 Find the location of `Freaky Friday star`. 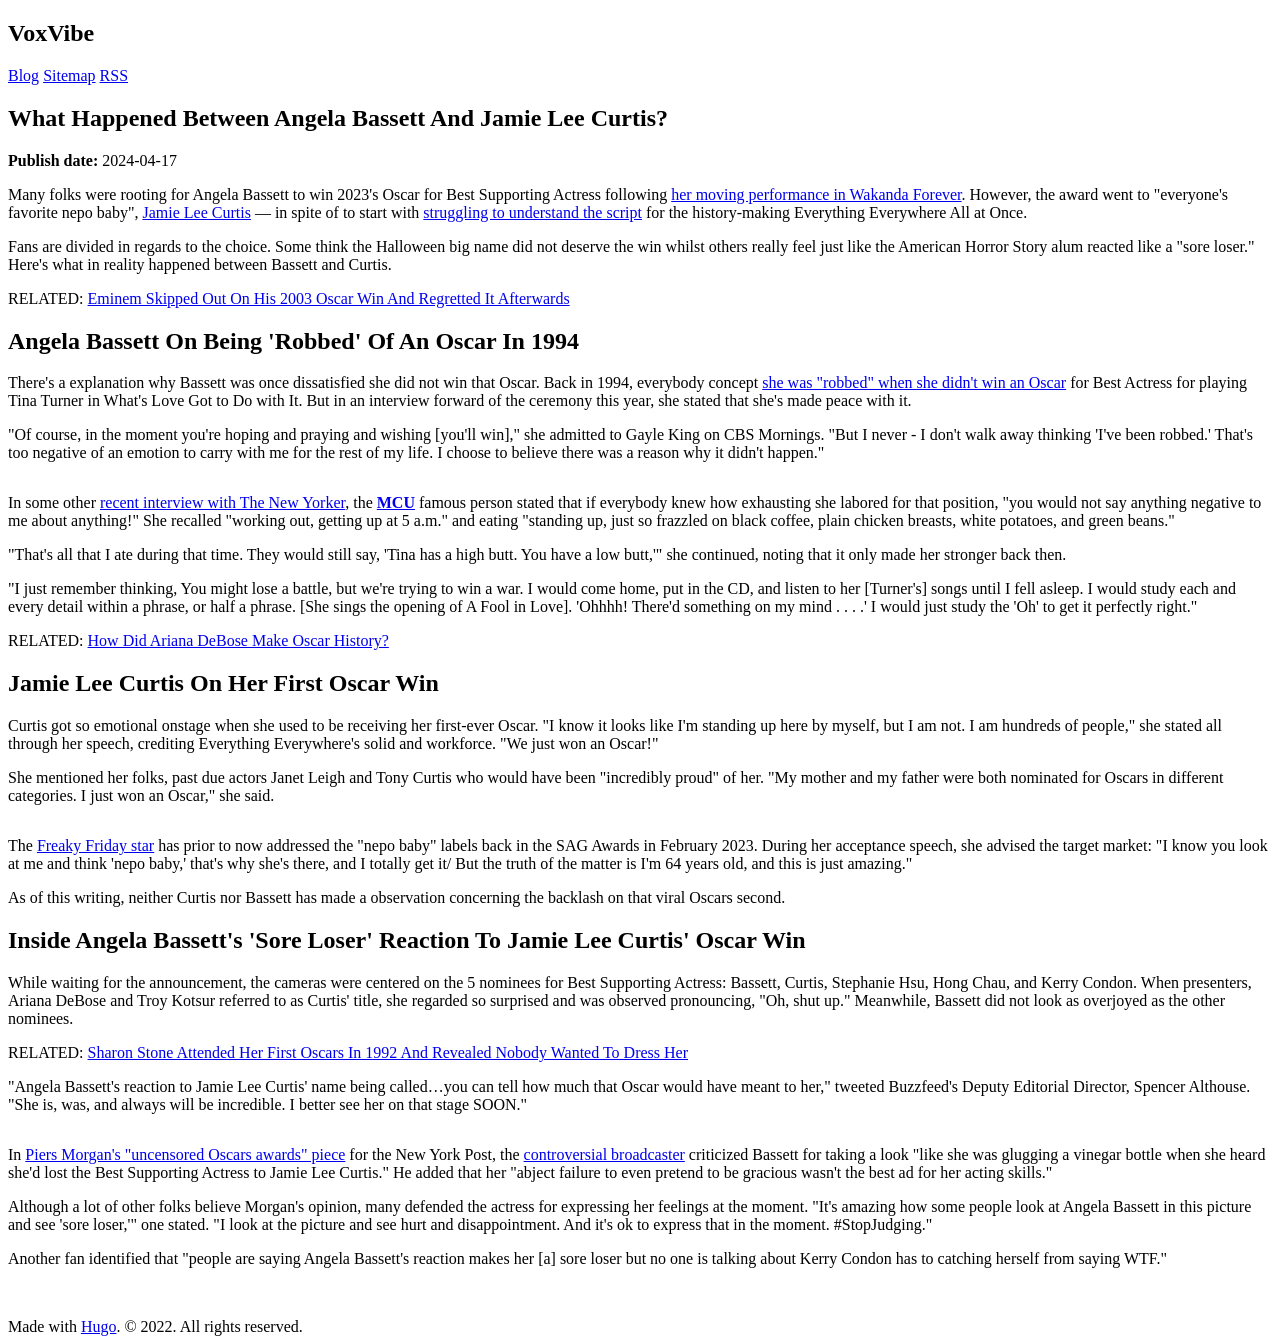

Freaky Friday star is located at coordinates (95, 845).